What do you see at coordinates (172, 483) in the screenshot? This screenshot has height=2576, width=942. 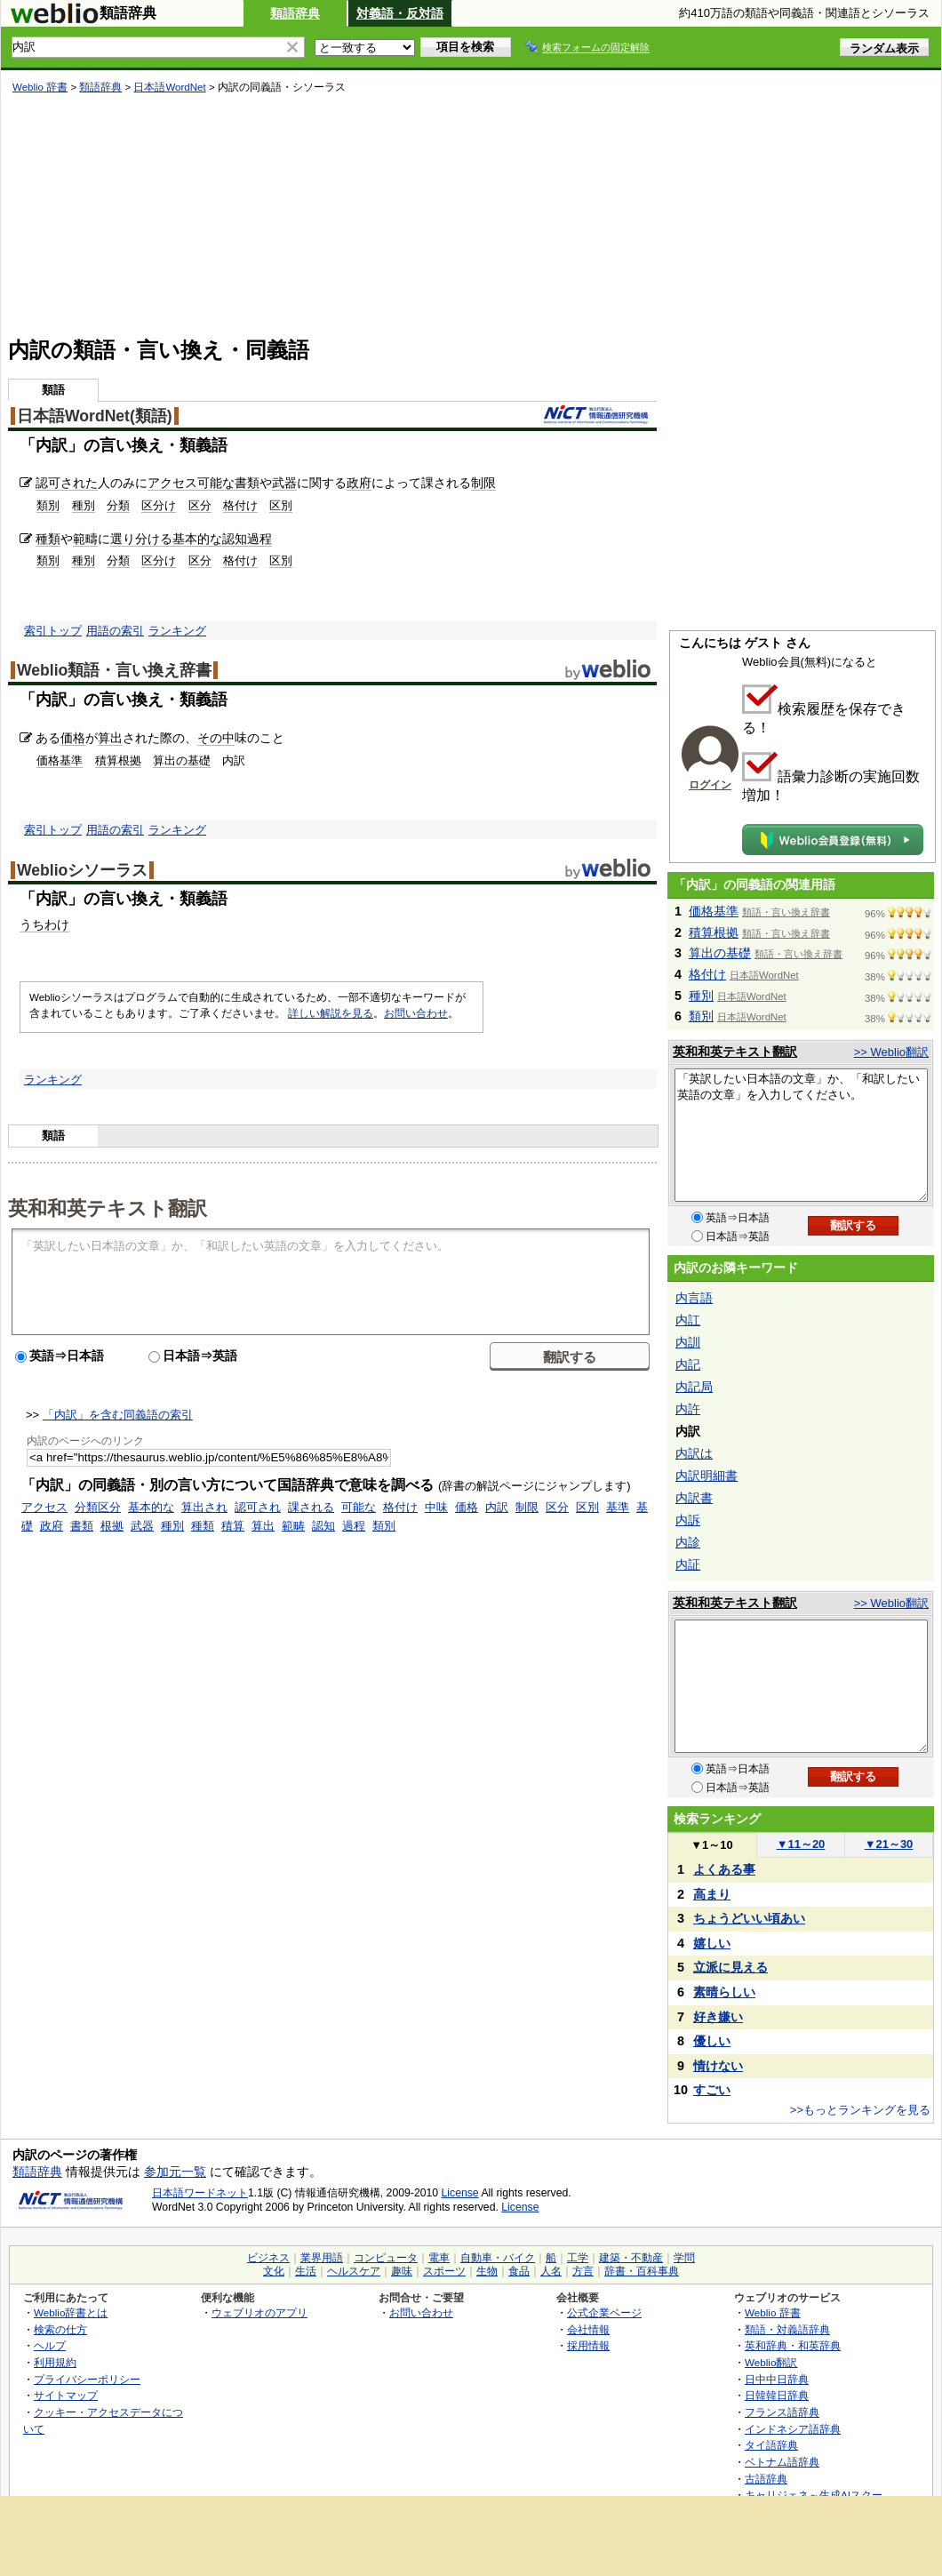 I see `アクセス` at bounding box center [172, 483].